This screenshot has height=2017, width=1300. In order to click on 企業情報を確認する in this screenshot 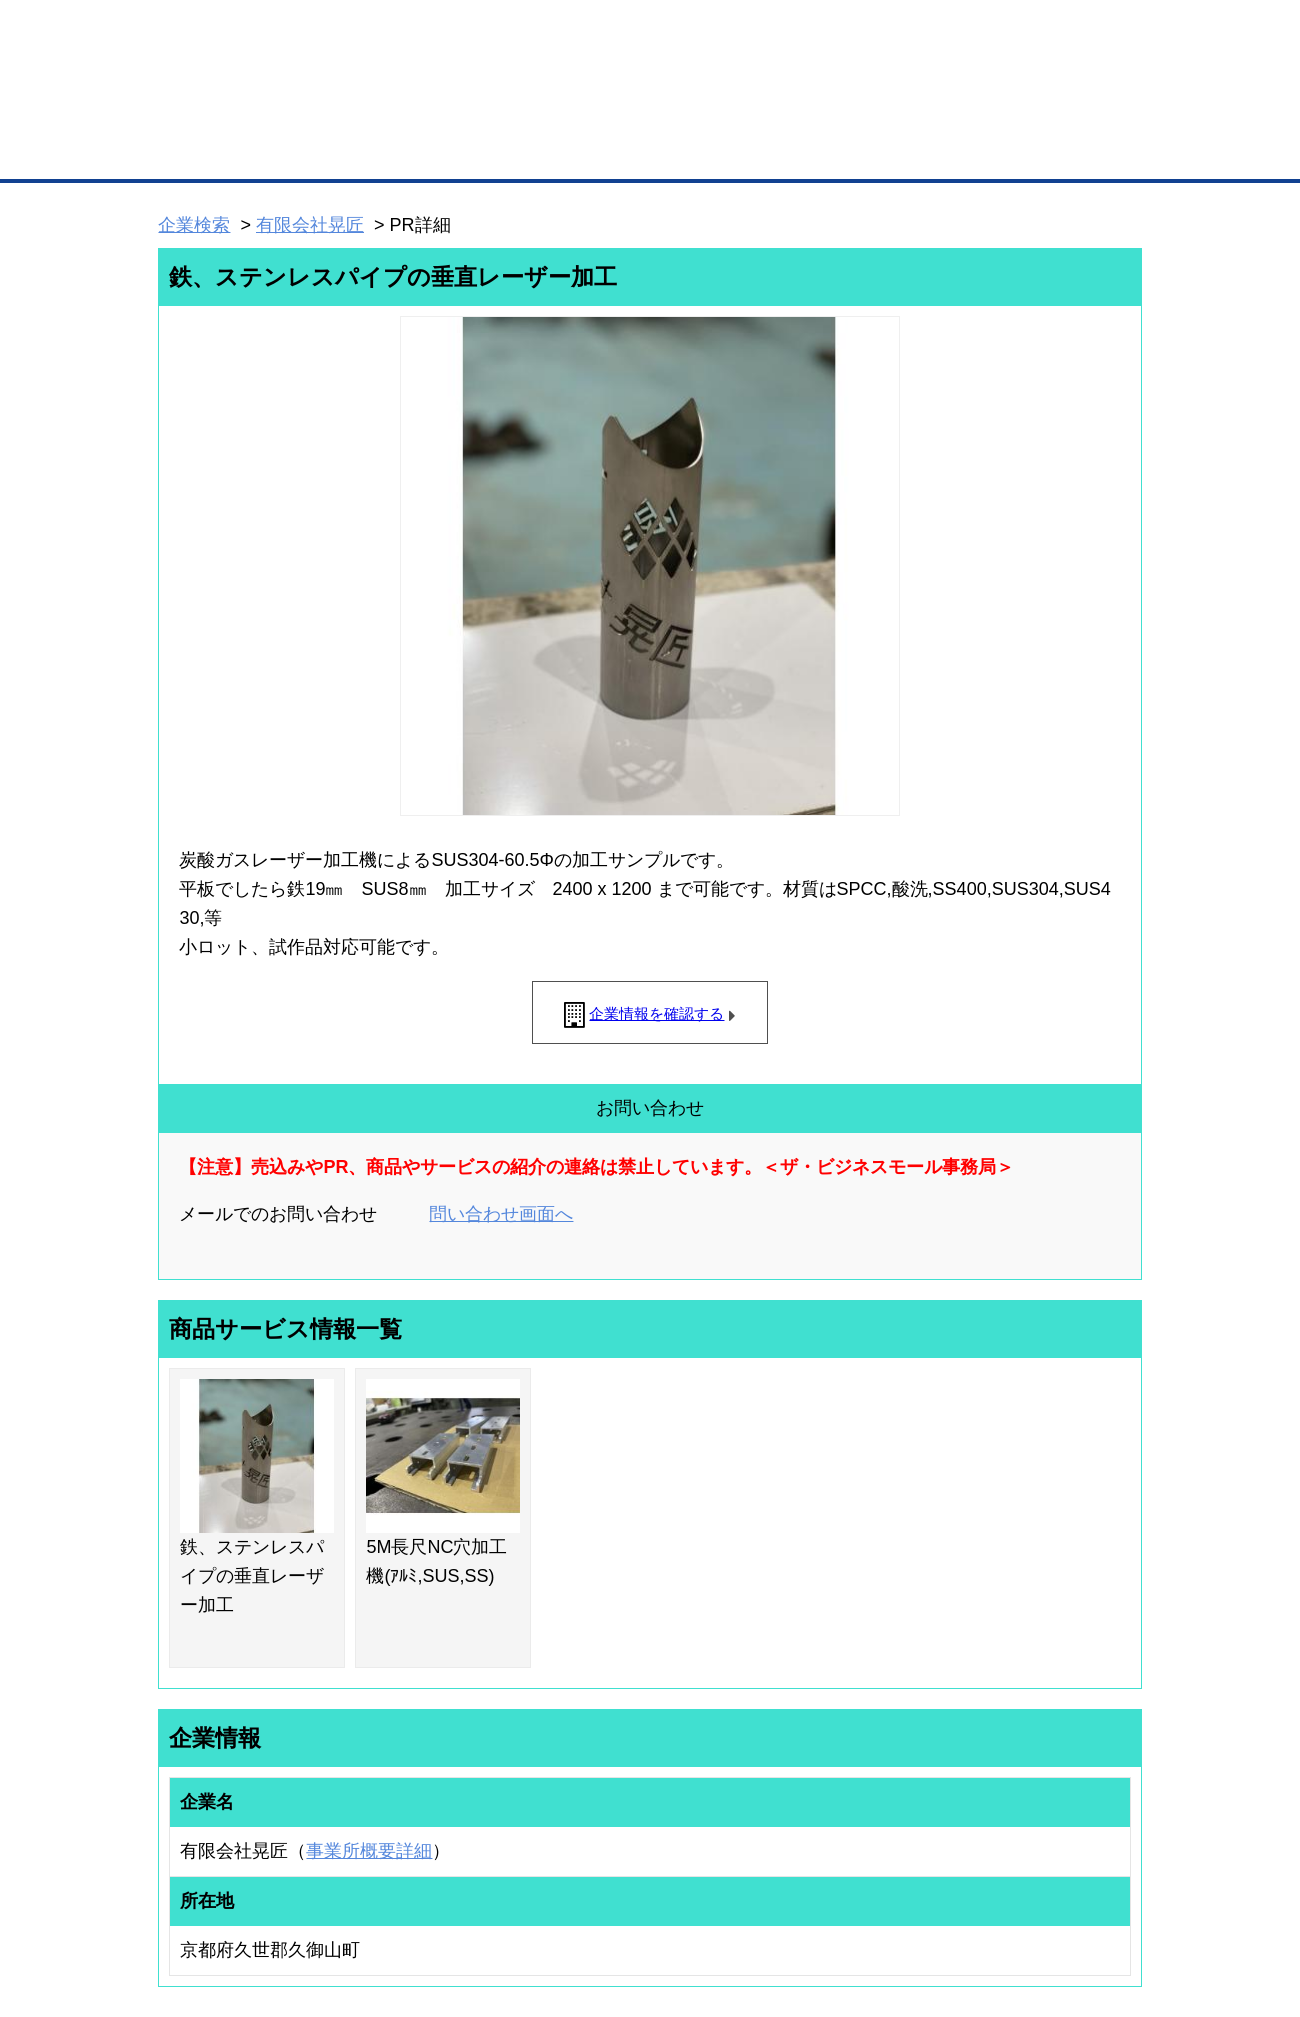, I will do `click(656, 1013)`.